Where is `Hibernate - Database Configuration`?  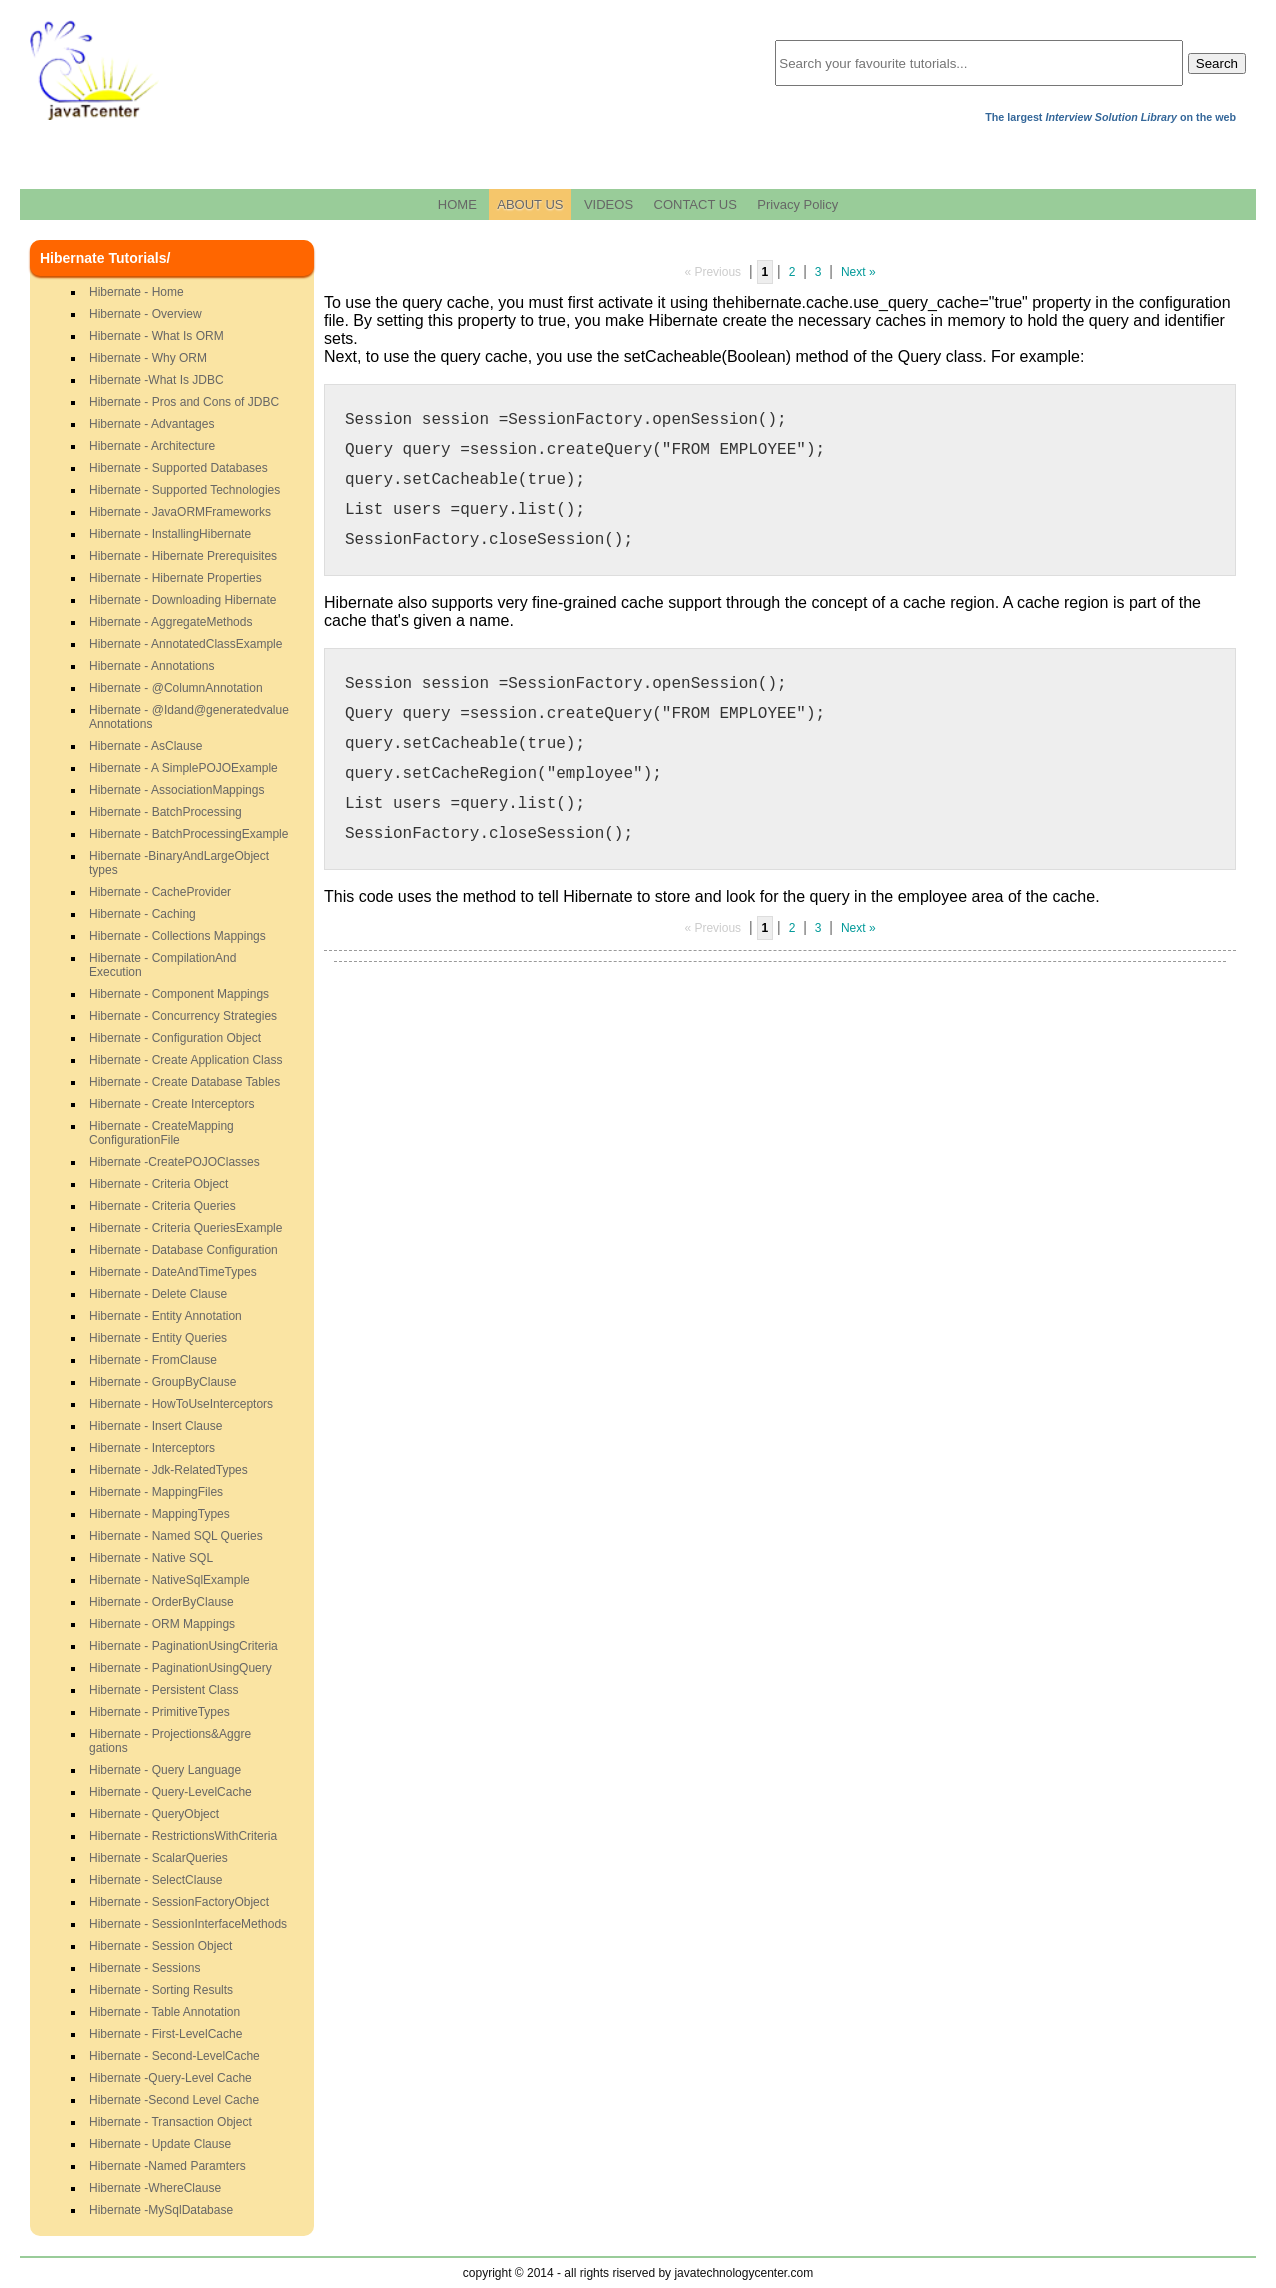 Hibernate - Database Configuration is located at coordinates (183, 1250).